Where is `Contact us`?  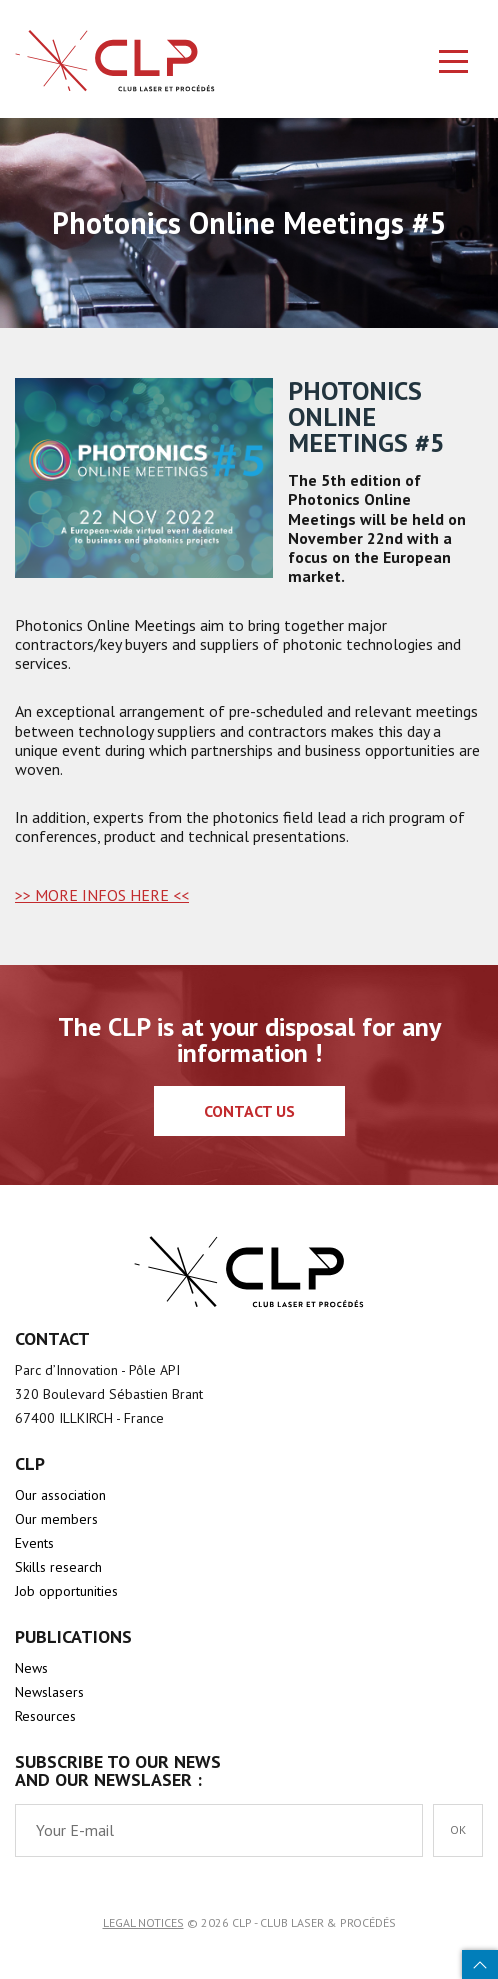 Contact us is located at coordinates (249, 1111).